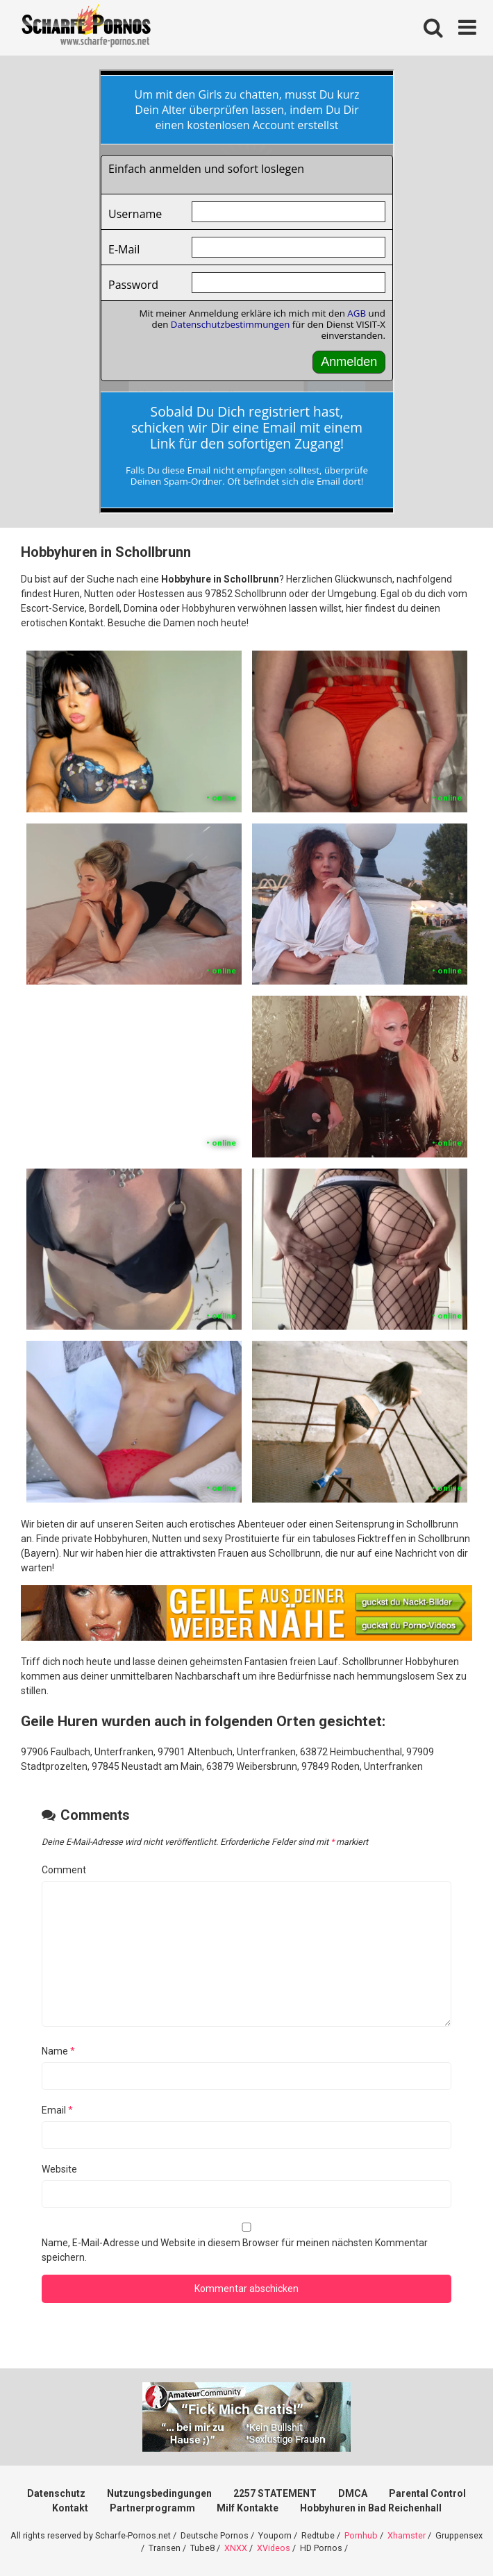  I want to click on Pornhub, so click(361, 2535).